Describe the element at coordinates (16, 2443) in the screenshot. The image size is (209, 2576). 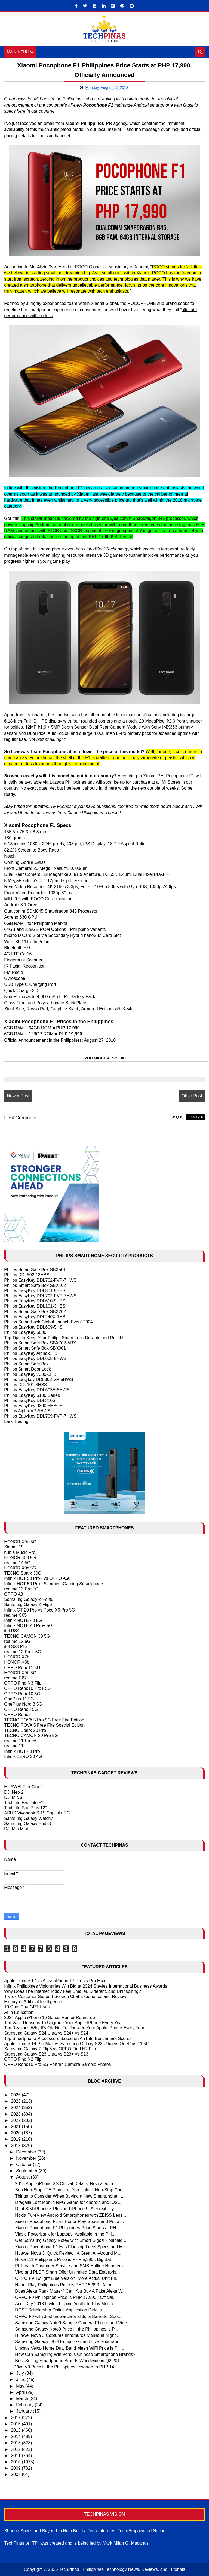
I see `2013` at that location.